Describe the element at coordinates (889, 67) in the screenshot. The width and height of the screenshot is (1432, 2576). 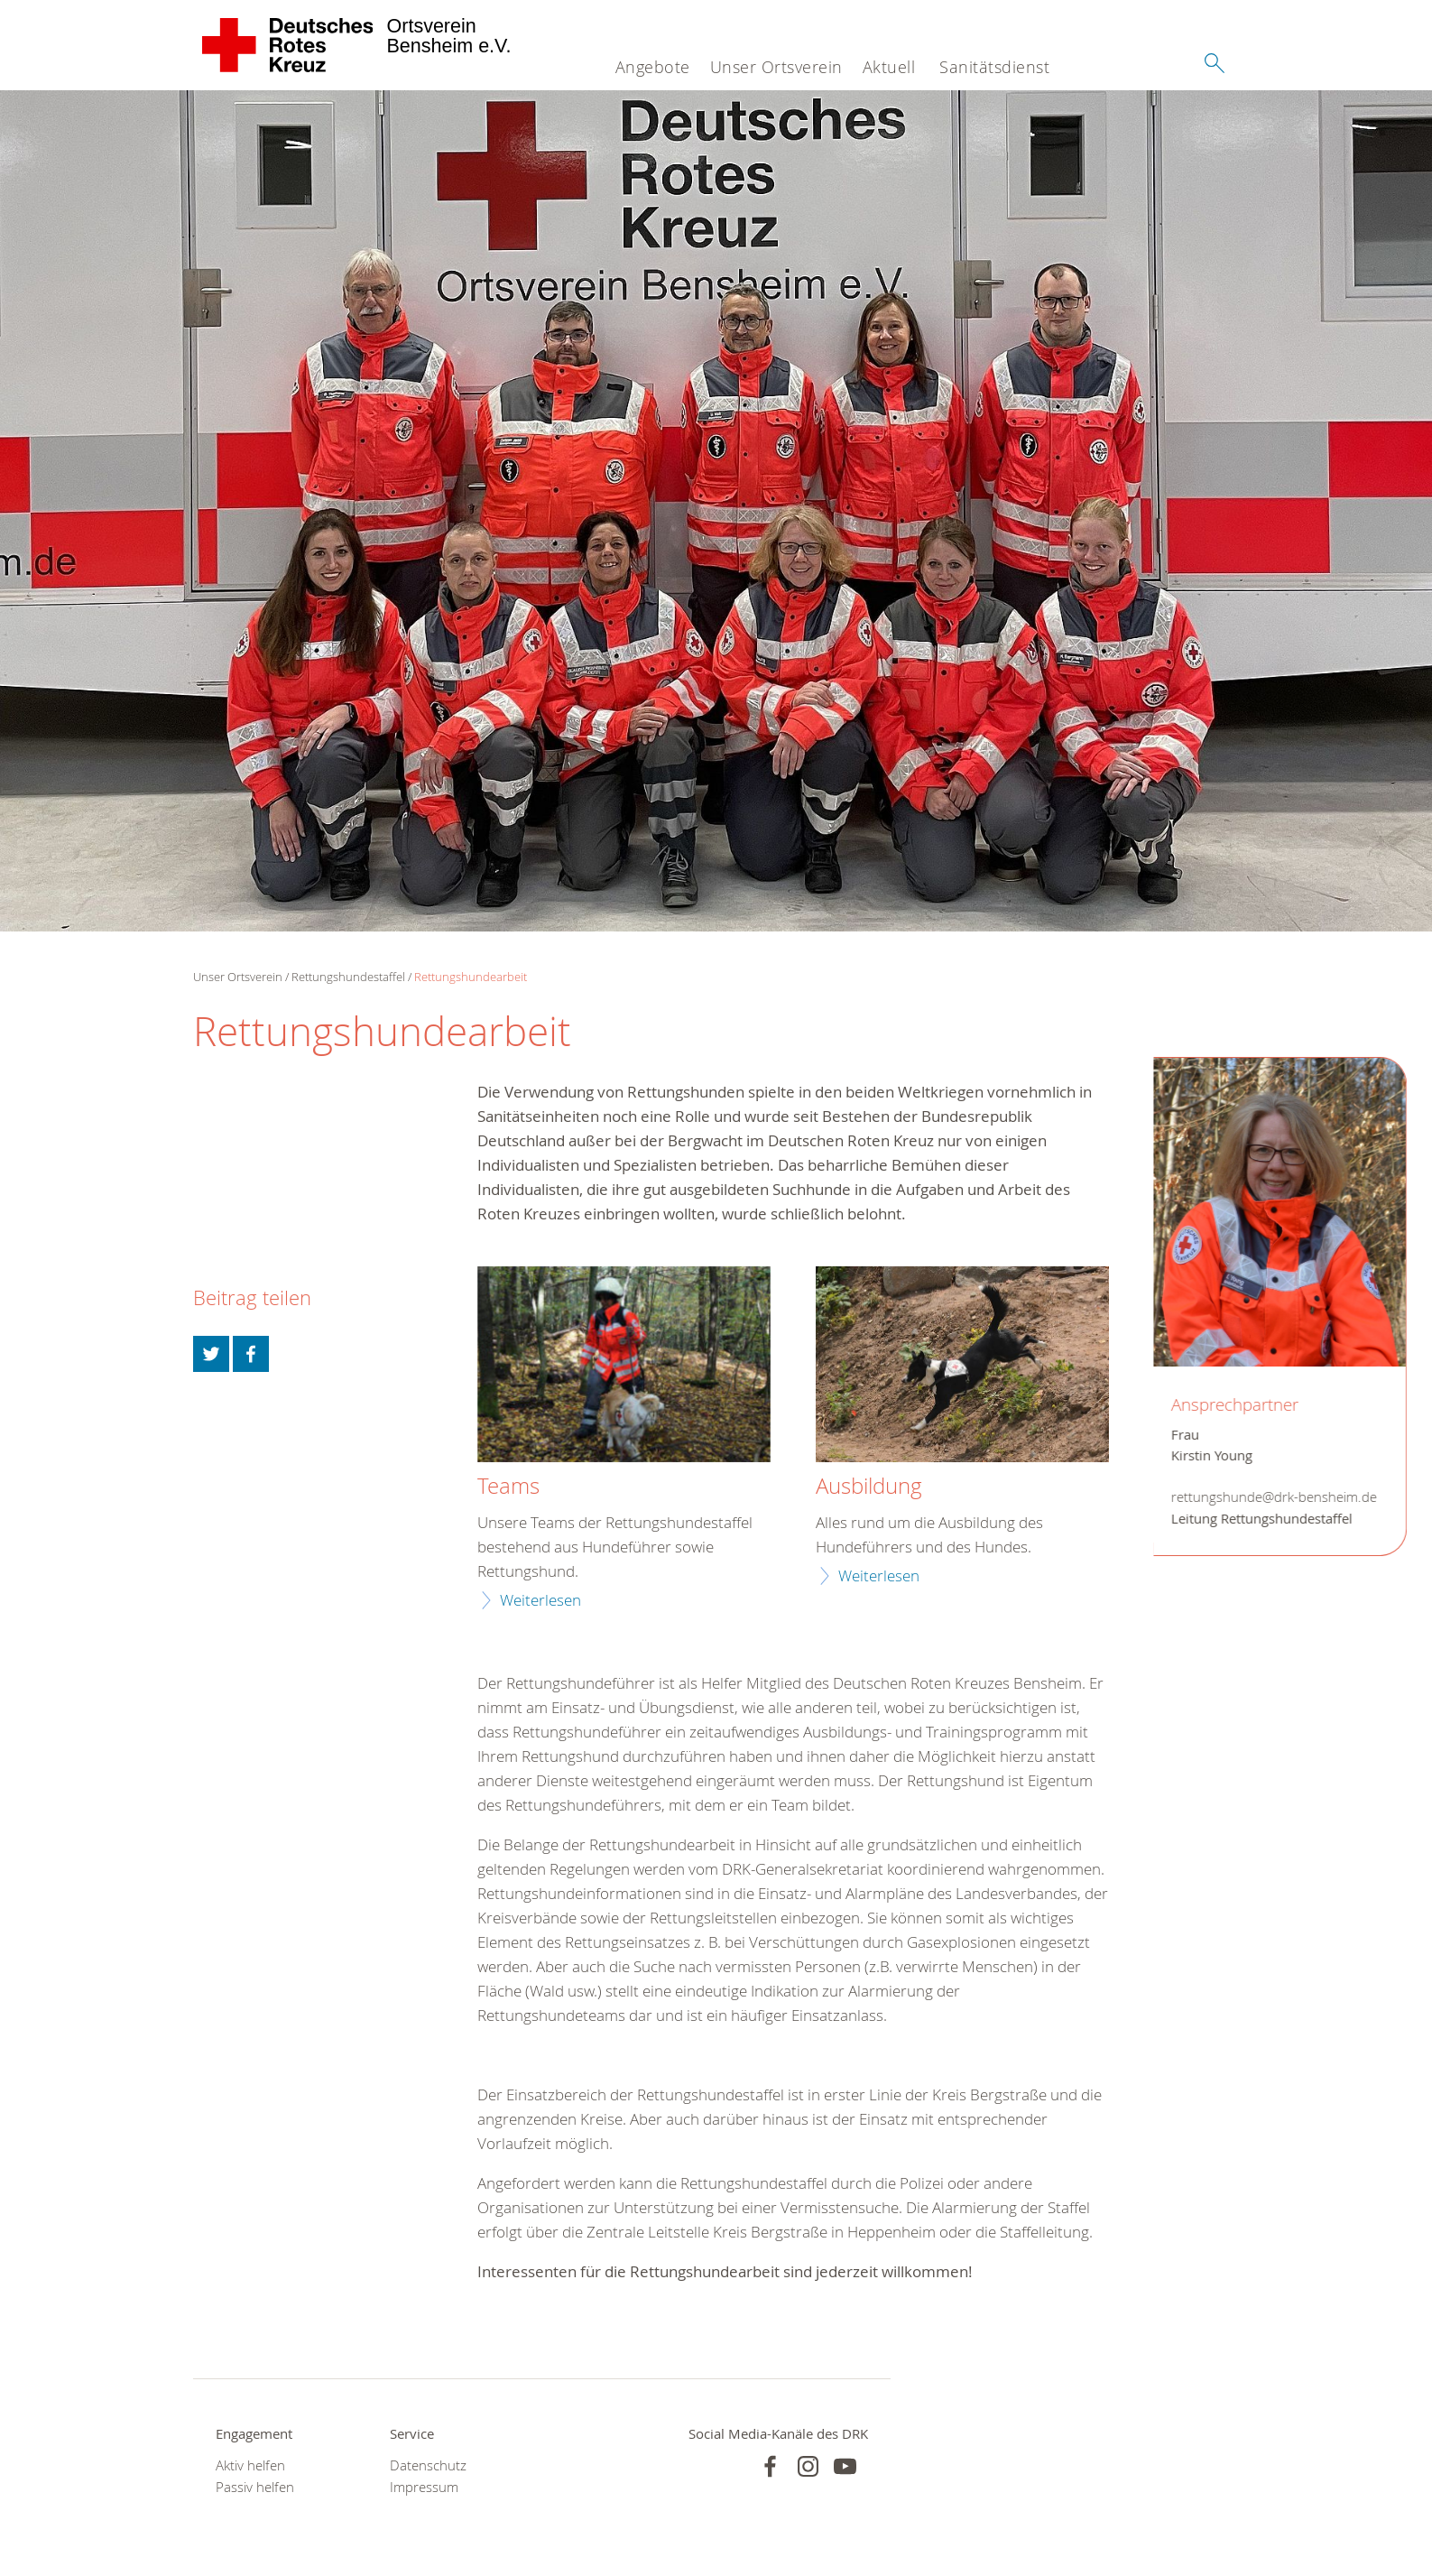
I see `Aktuell` at that location.